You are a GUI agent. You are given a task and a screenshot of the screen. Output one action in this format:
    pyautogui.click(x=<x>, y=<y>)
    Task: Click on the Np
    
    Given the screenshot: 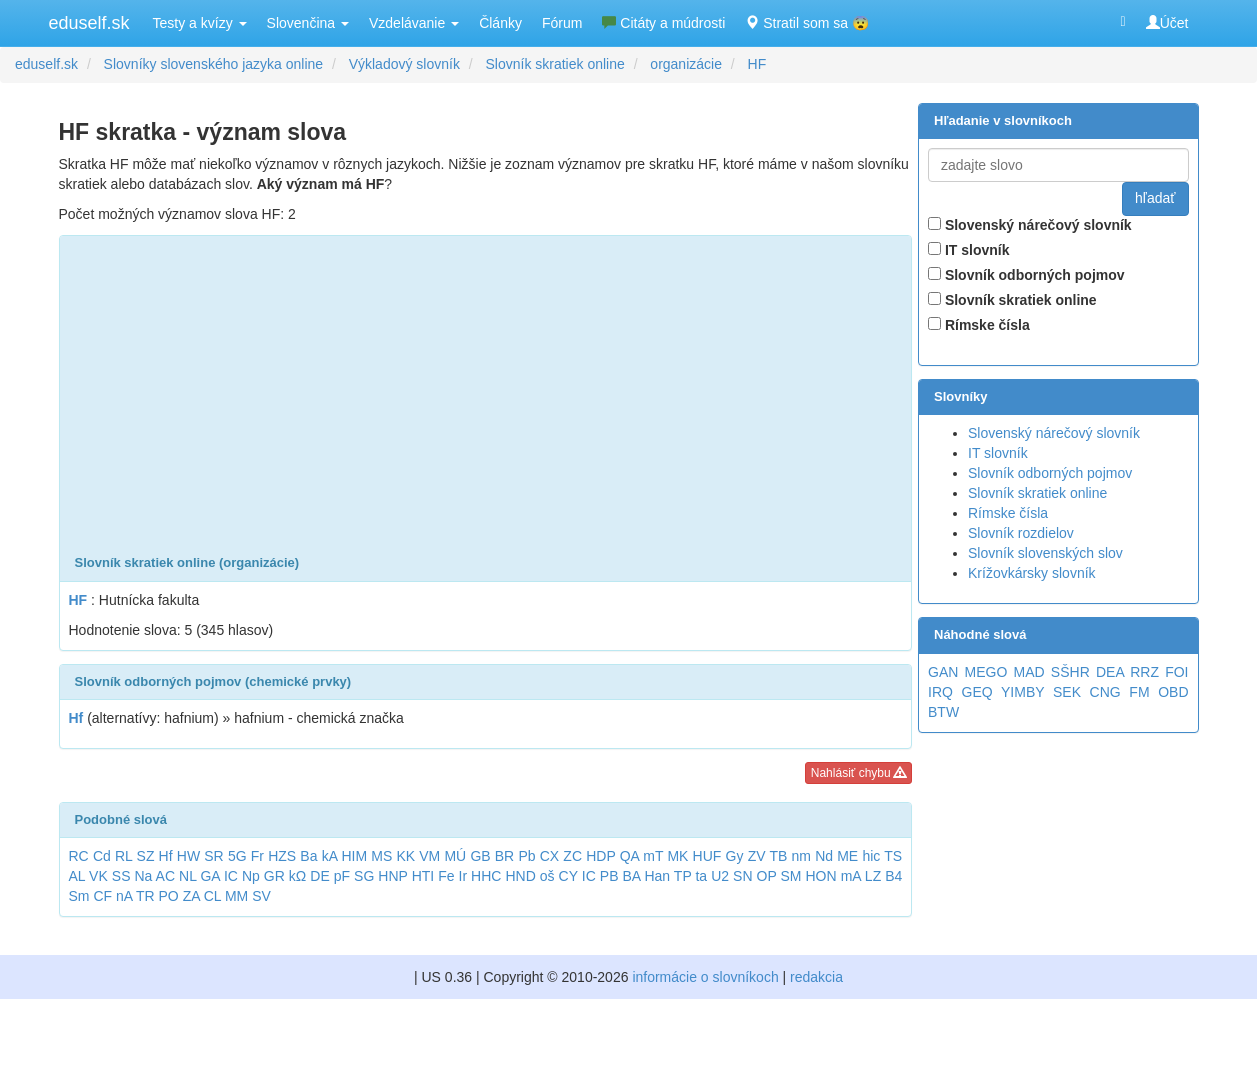 What is the action you would take?
    pyautogui.click(x=251, y=876)
    